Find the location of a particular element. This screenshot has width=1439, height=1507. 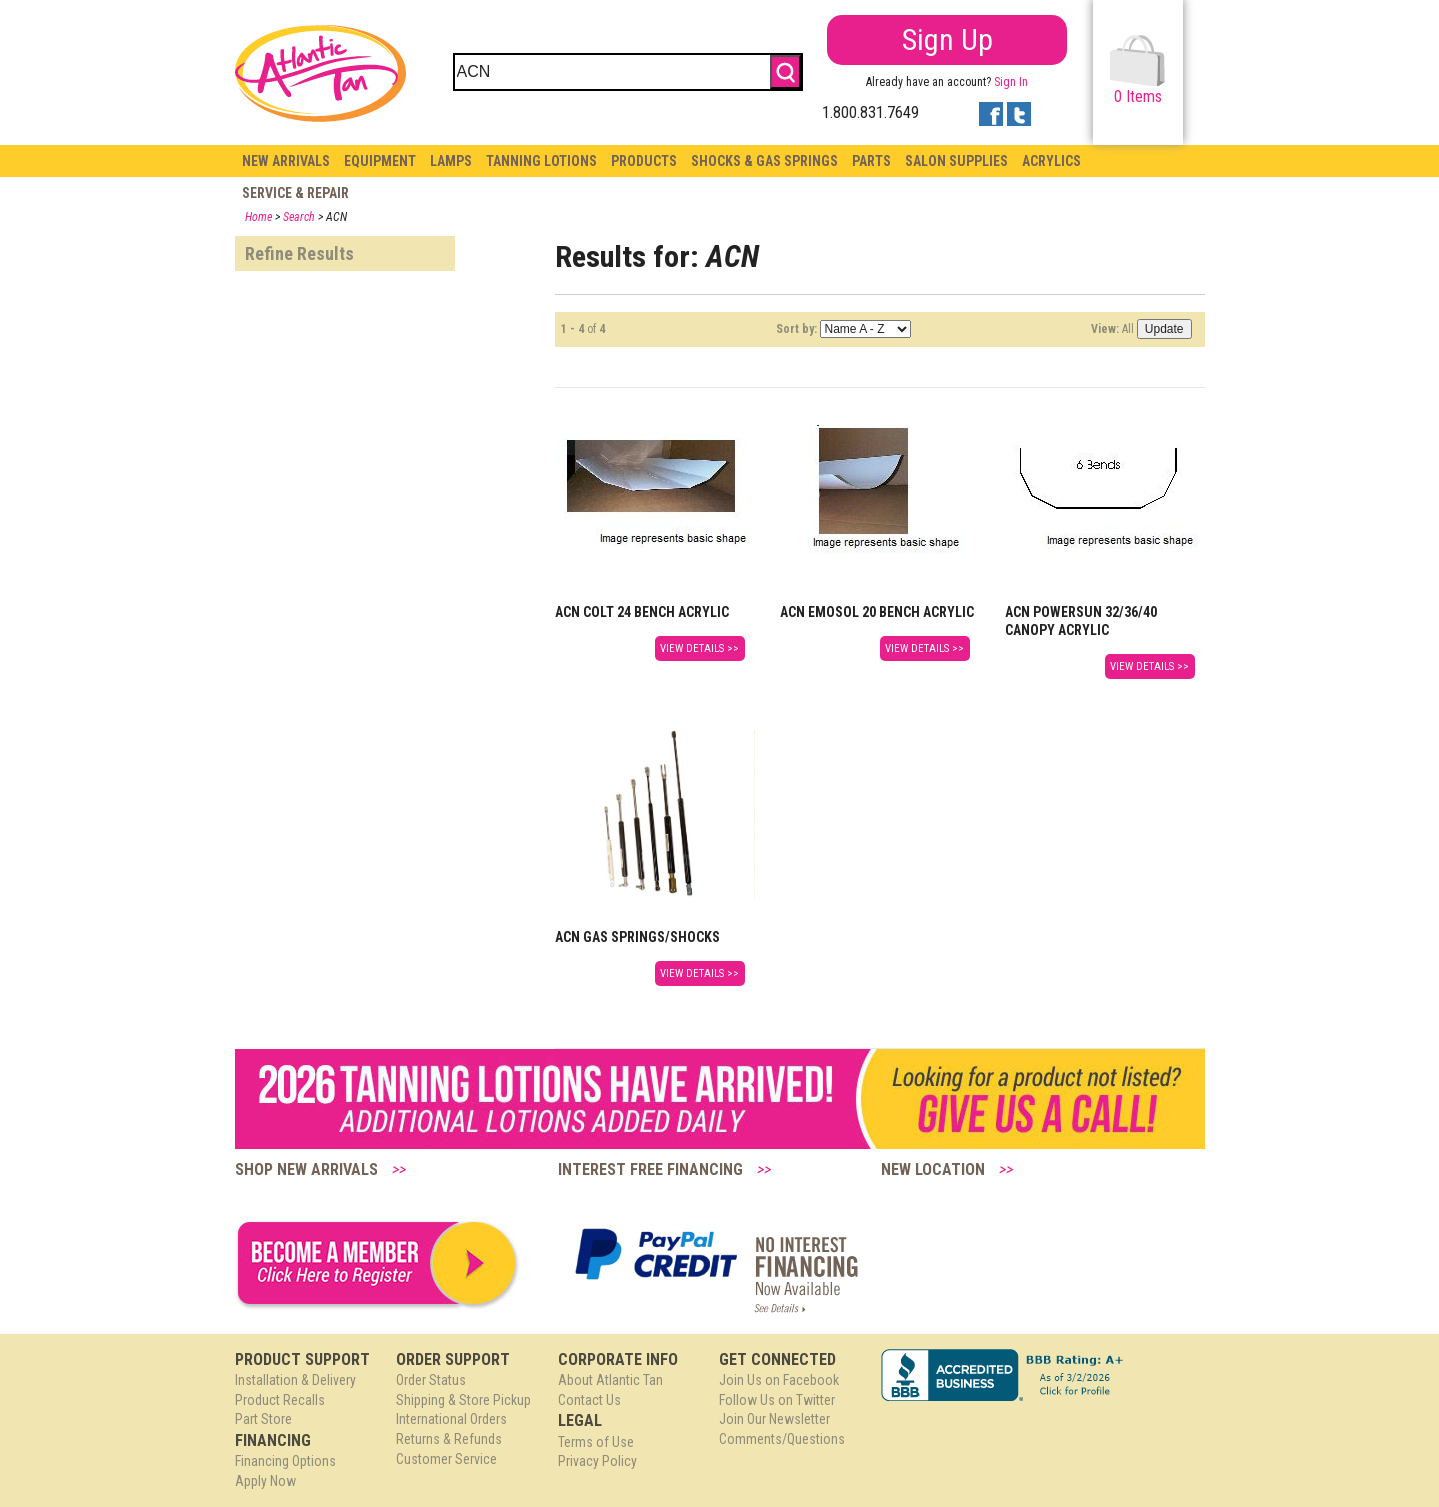

Contact Us is located at coordinates (589, 1400).